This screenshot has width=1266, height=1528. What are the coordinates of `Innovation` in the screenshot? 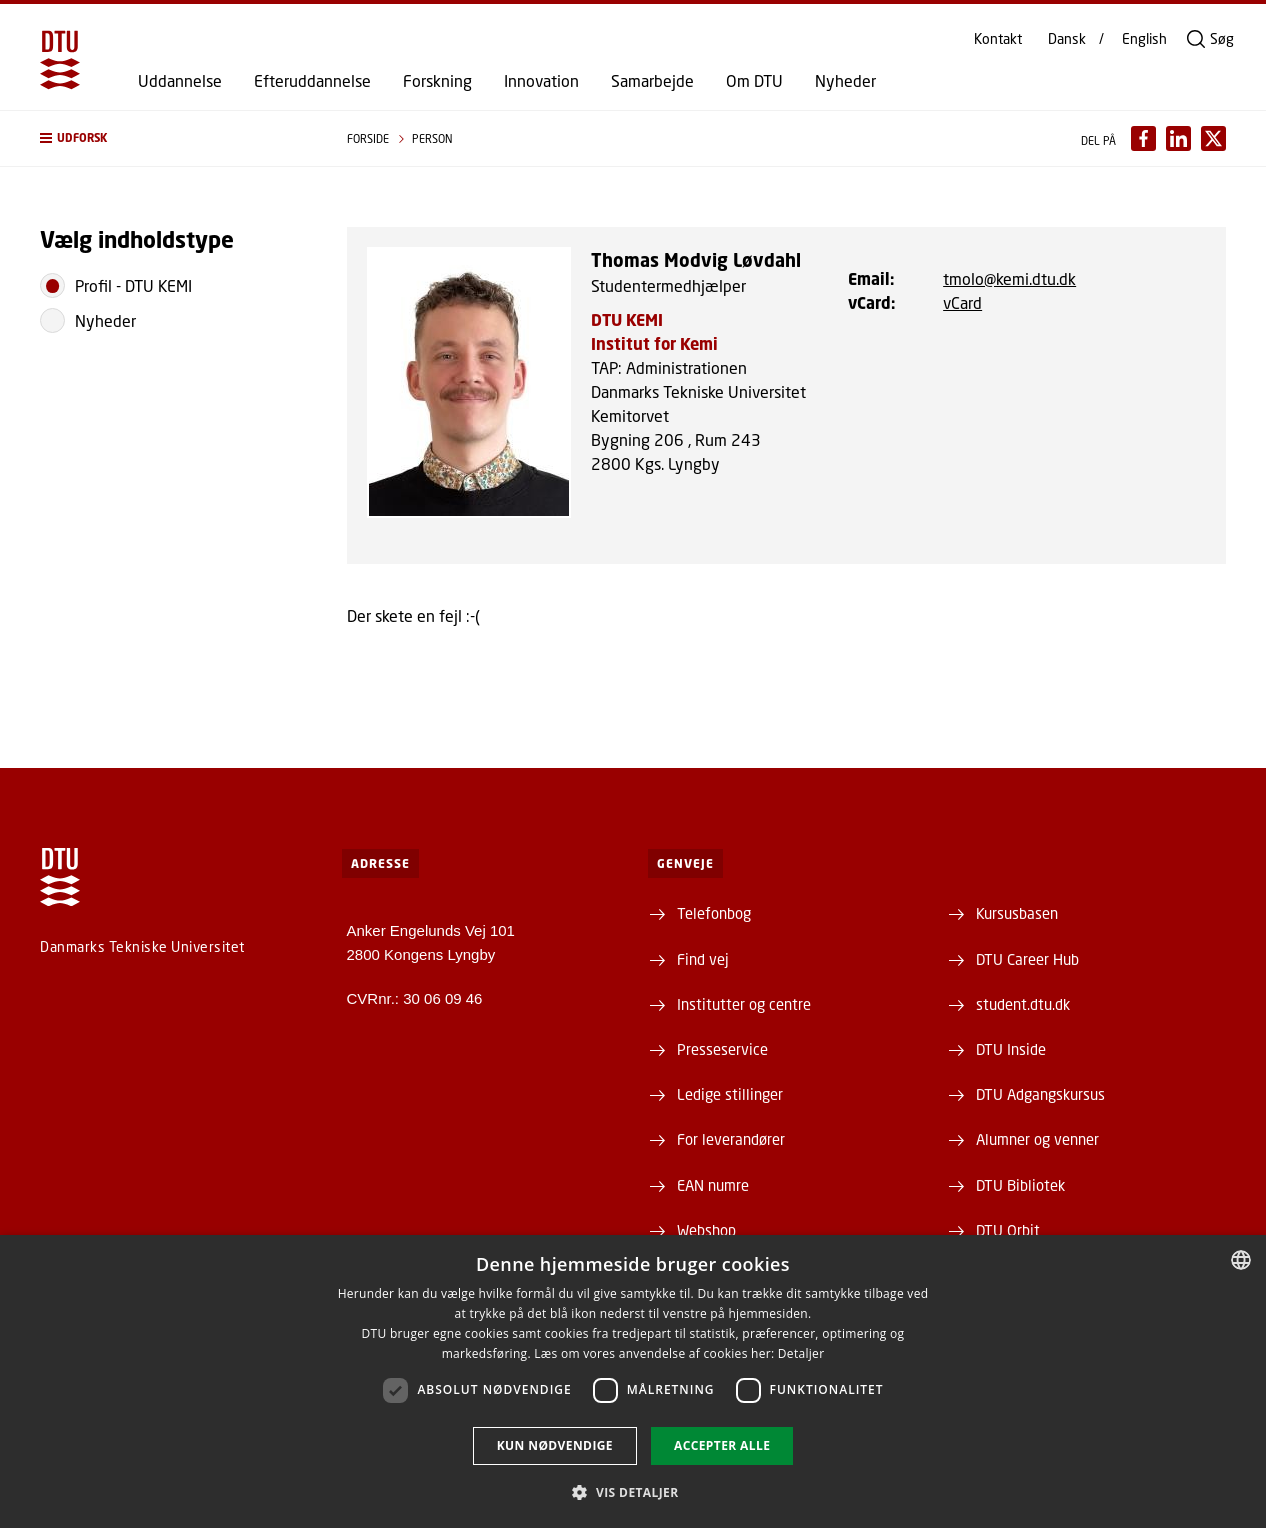 It's located at (541, 81).